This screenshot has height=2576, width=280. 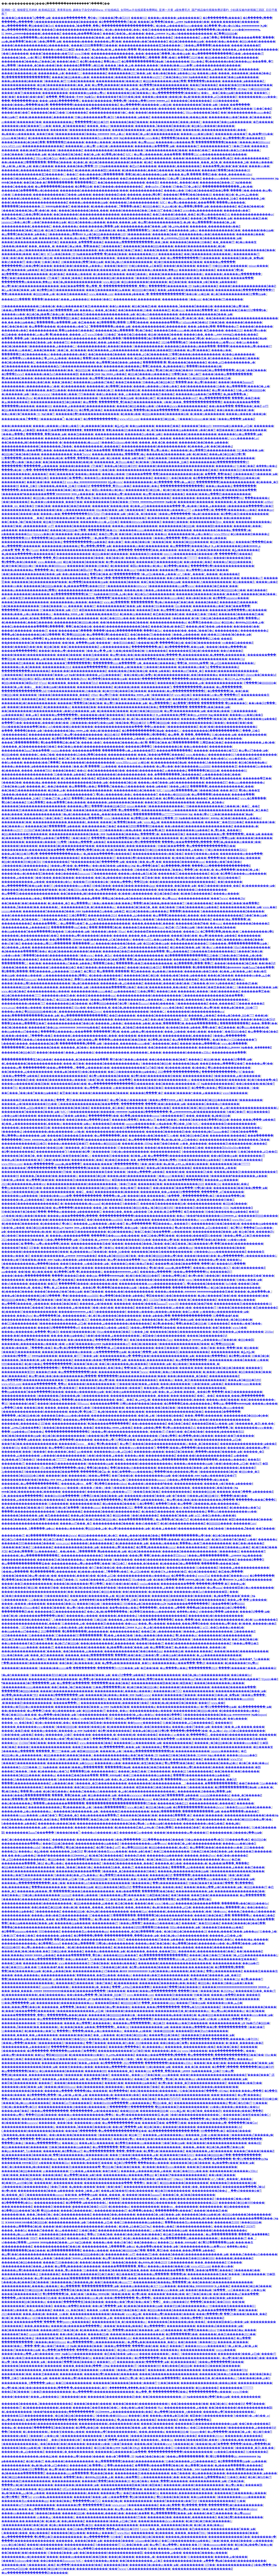 I want to click on ��8������Դ��ַ��������, so click(x=28, y=1167).